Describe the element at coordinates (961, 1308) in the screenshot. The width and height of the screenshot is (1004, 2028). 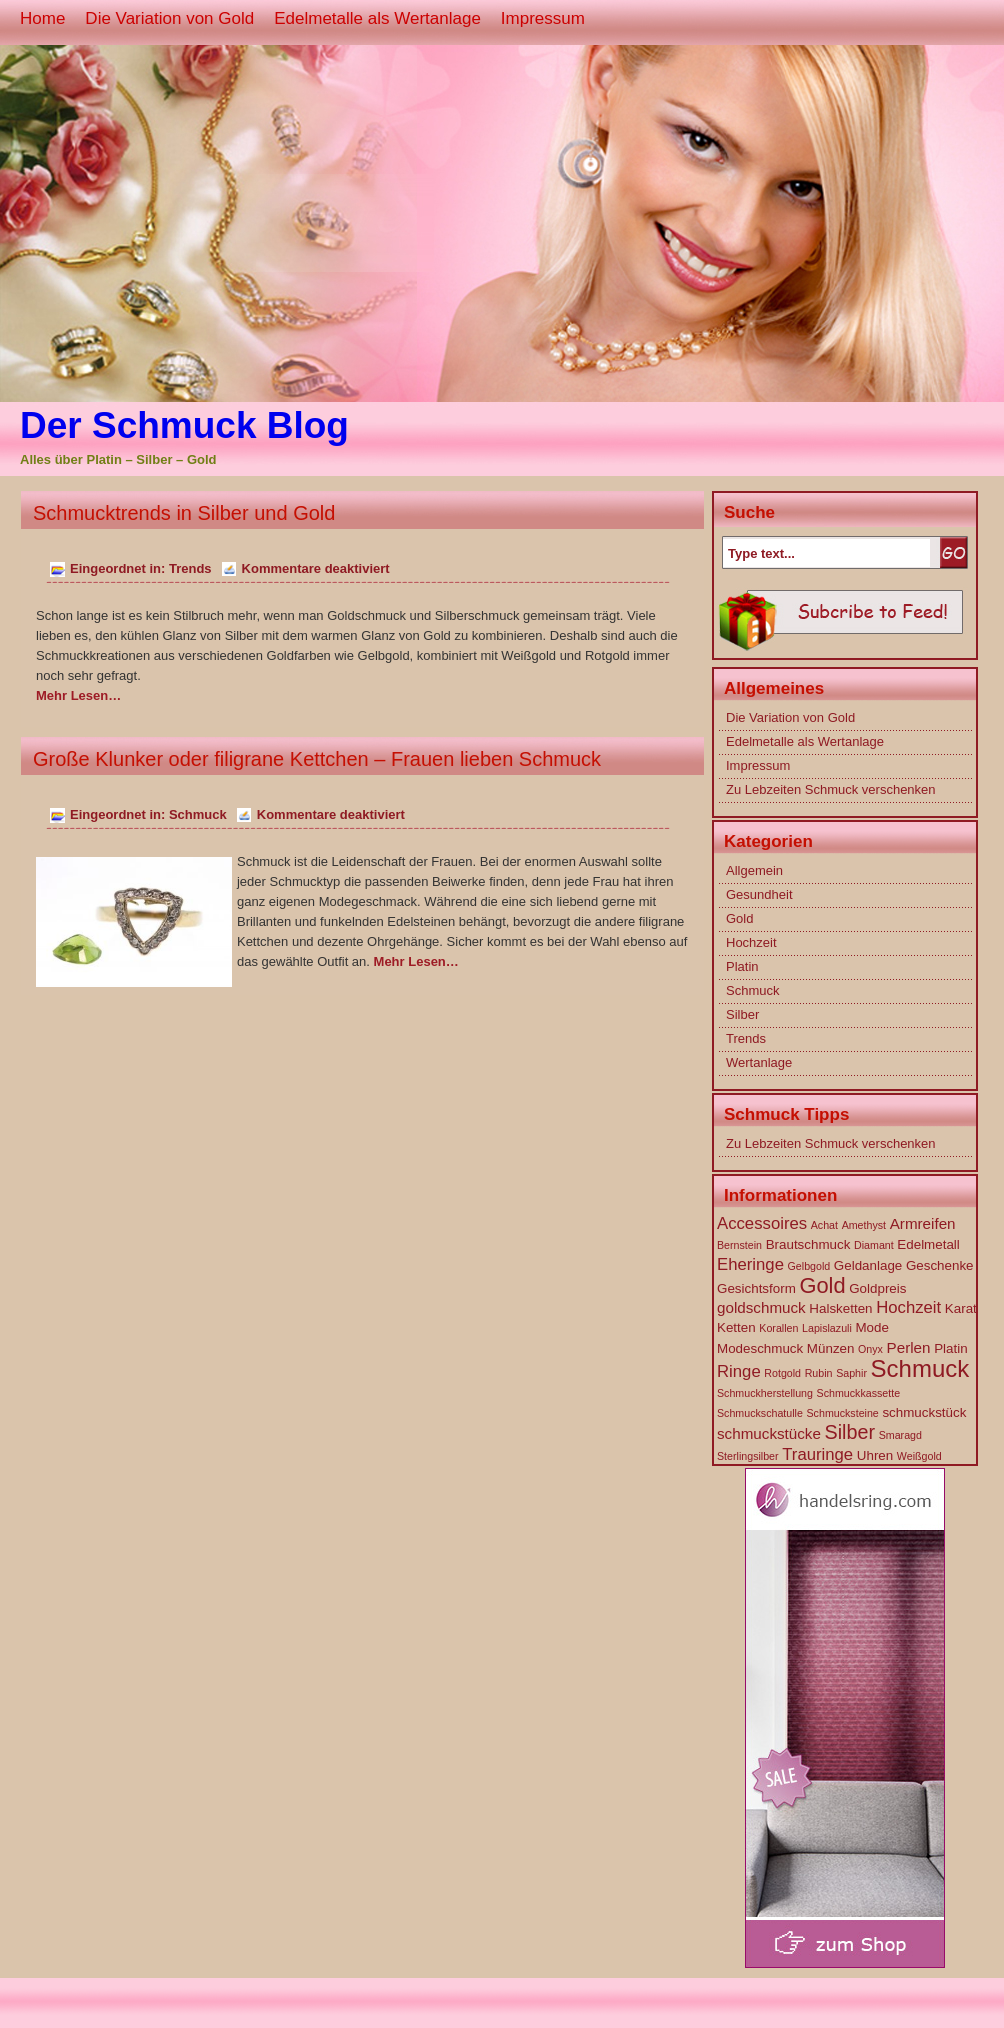
I see `Karat [Karat (2 Einträge)]` at that location.